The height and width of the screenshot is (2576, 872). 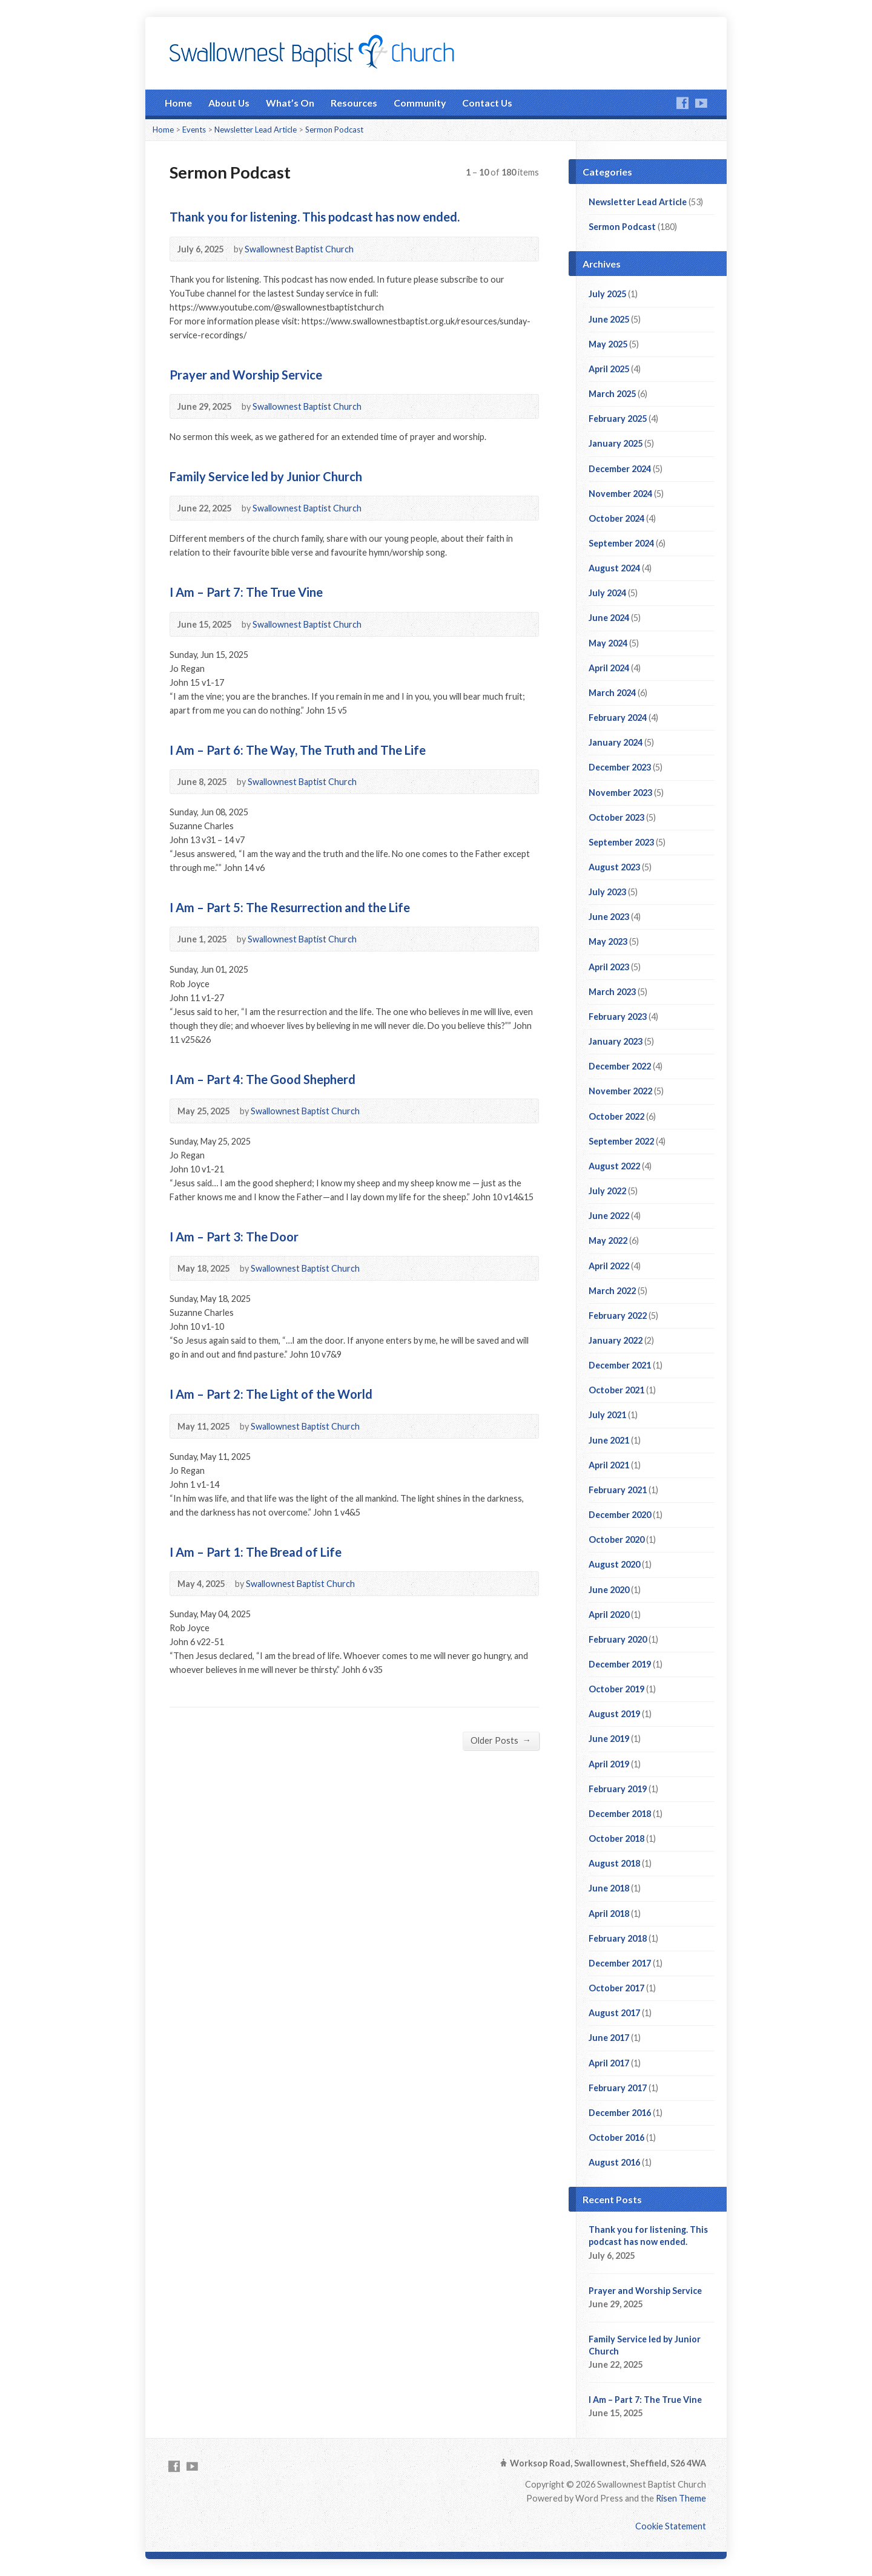 What do you see at coordinates (609, 967) in the screenshot?
I see `April 2023` at bounding box center [609, 967].